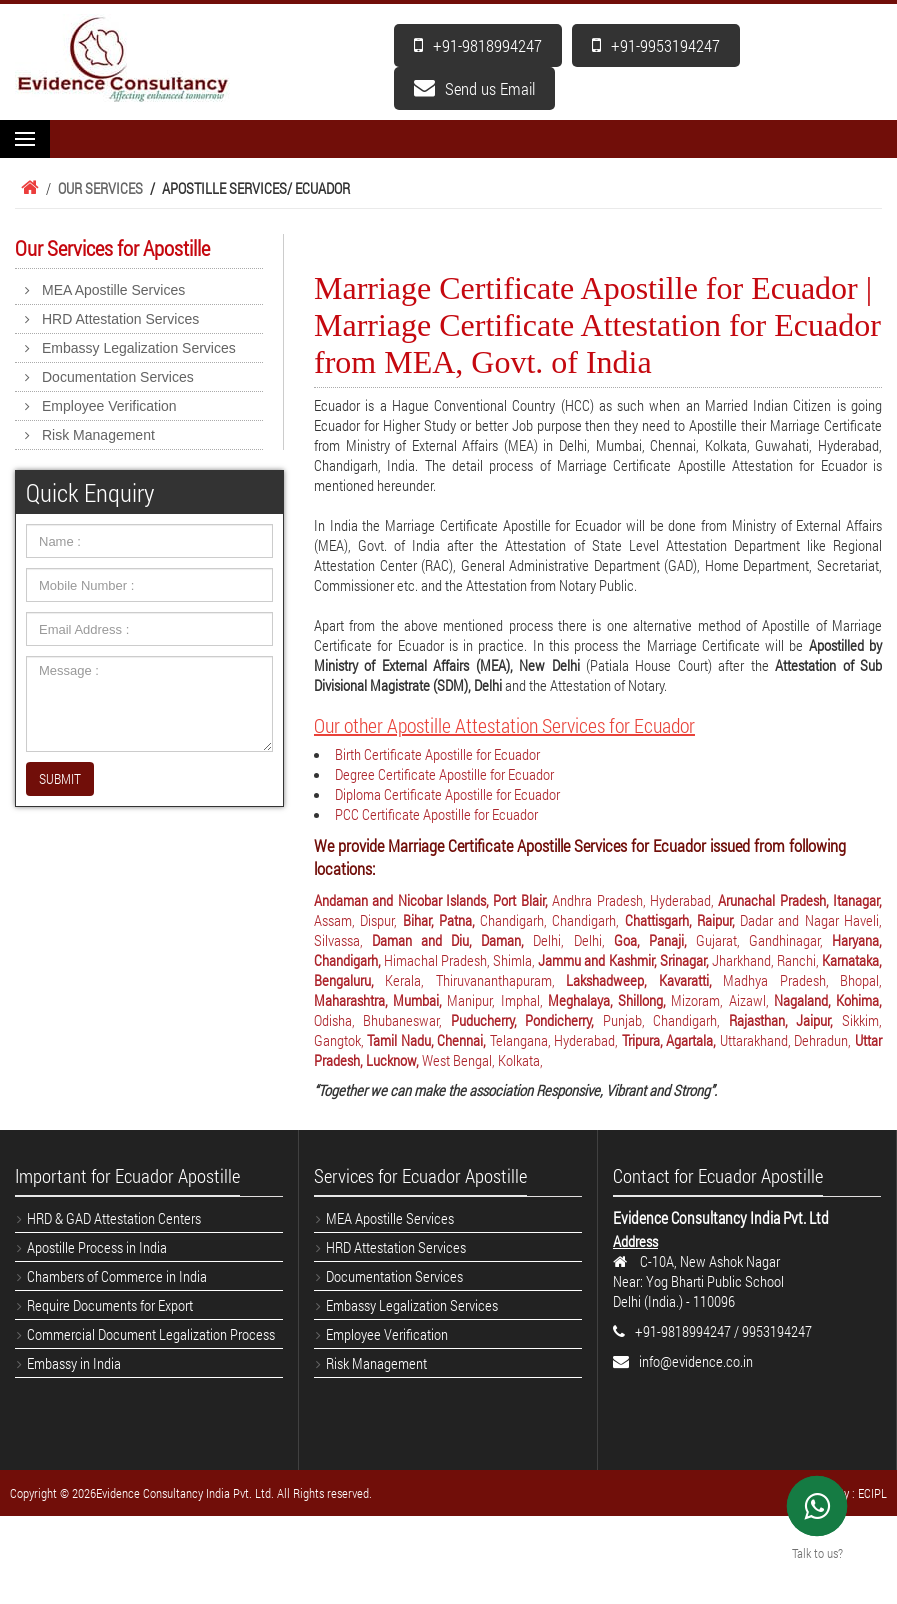 The height and width of the screenshot is (1604, 897). Describe the element at coordinates (151, 1334) in the screenshot. I see `Commercial Document Legalization Process` at that location.